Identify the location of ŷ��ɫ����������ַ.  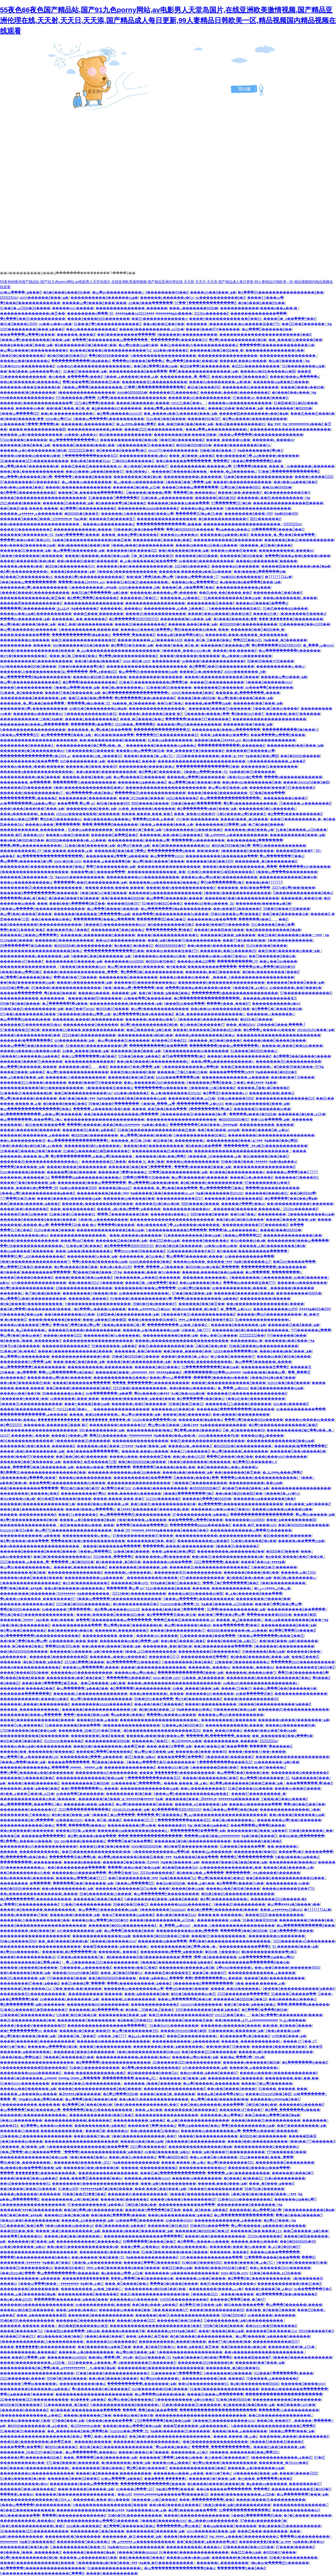
(290, 940).